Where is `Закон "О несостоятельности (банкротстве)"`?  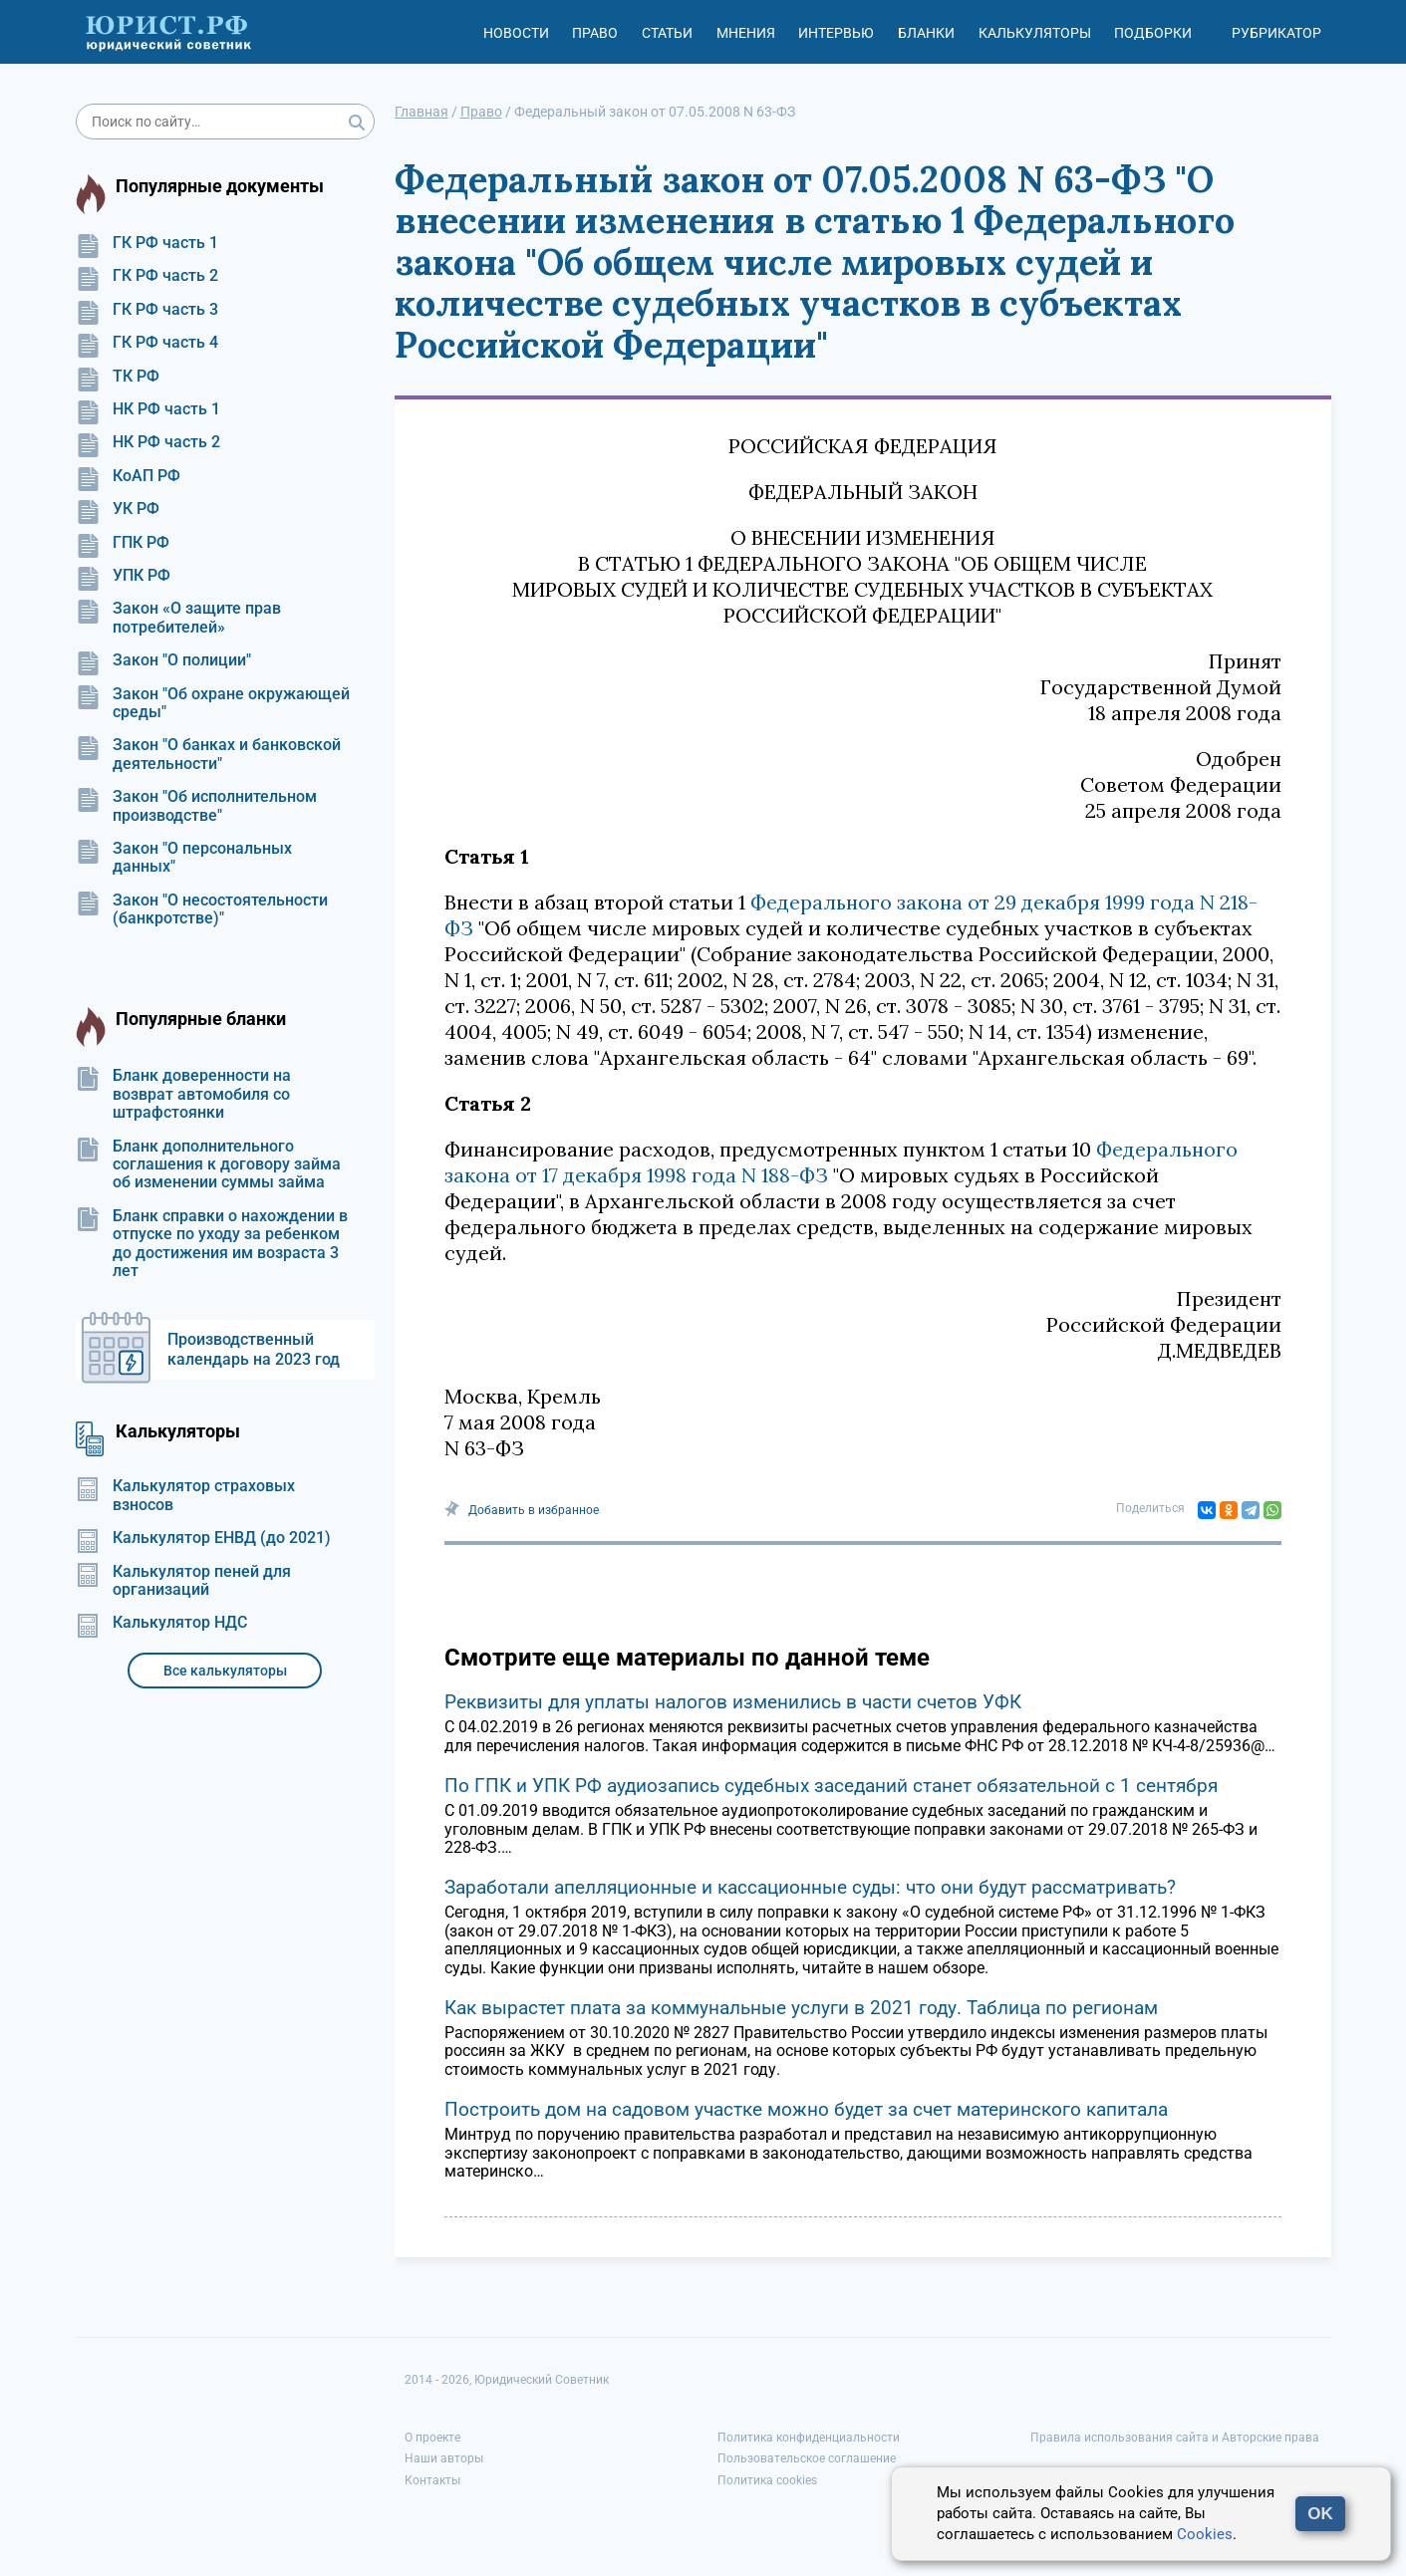 Закон "О несостоятельности (банкротстве)" is located at coordinates (202, 909).